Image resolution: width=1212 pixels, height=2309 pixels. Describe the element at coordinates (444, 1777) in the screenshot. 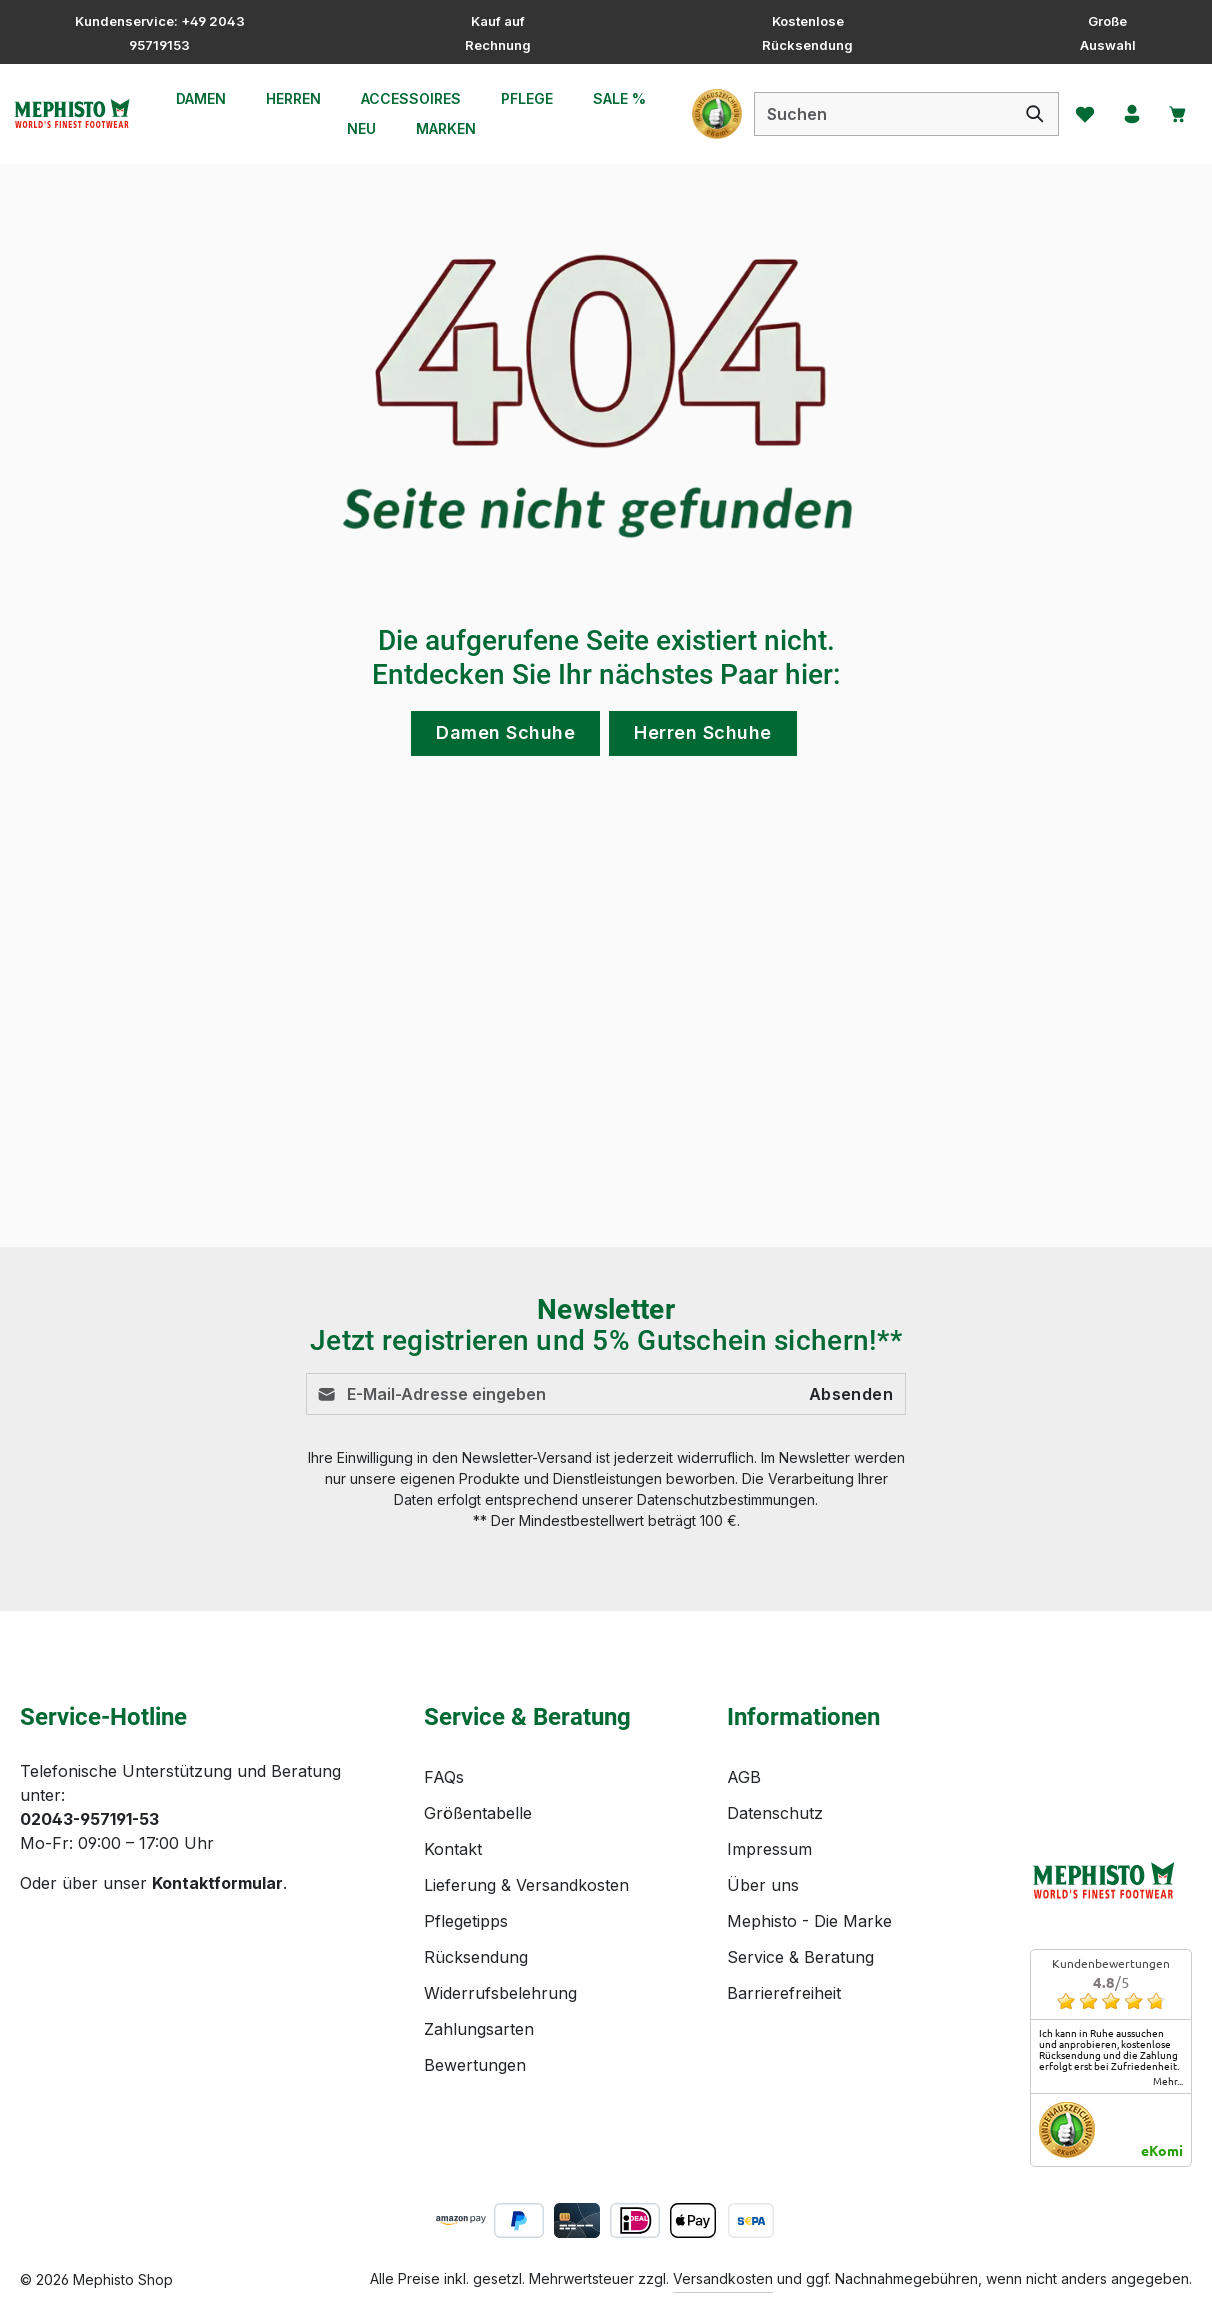

I see `FAQs` at that location.